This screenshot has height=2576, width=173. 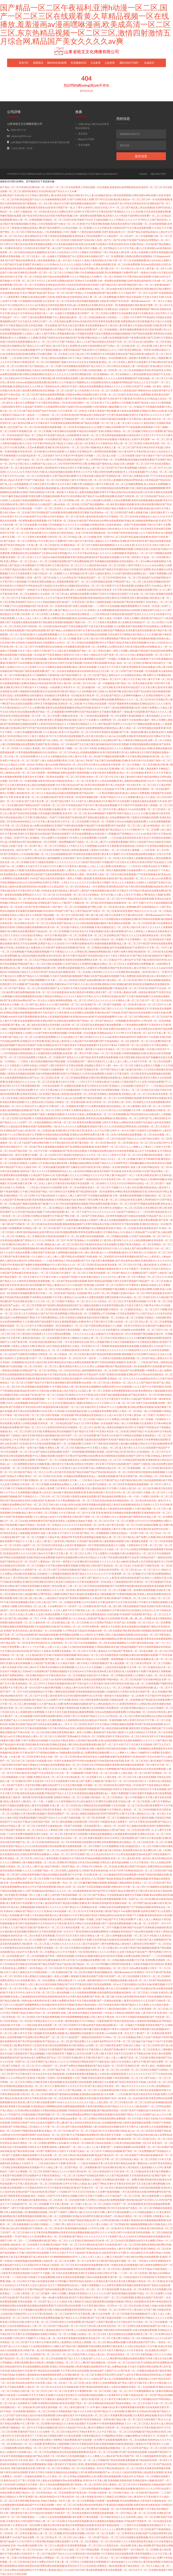 I want to click on 黑人一级综合一区二区, so click(x=109, y=1825).